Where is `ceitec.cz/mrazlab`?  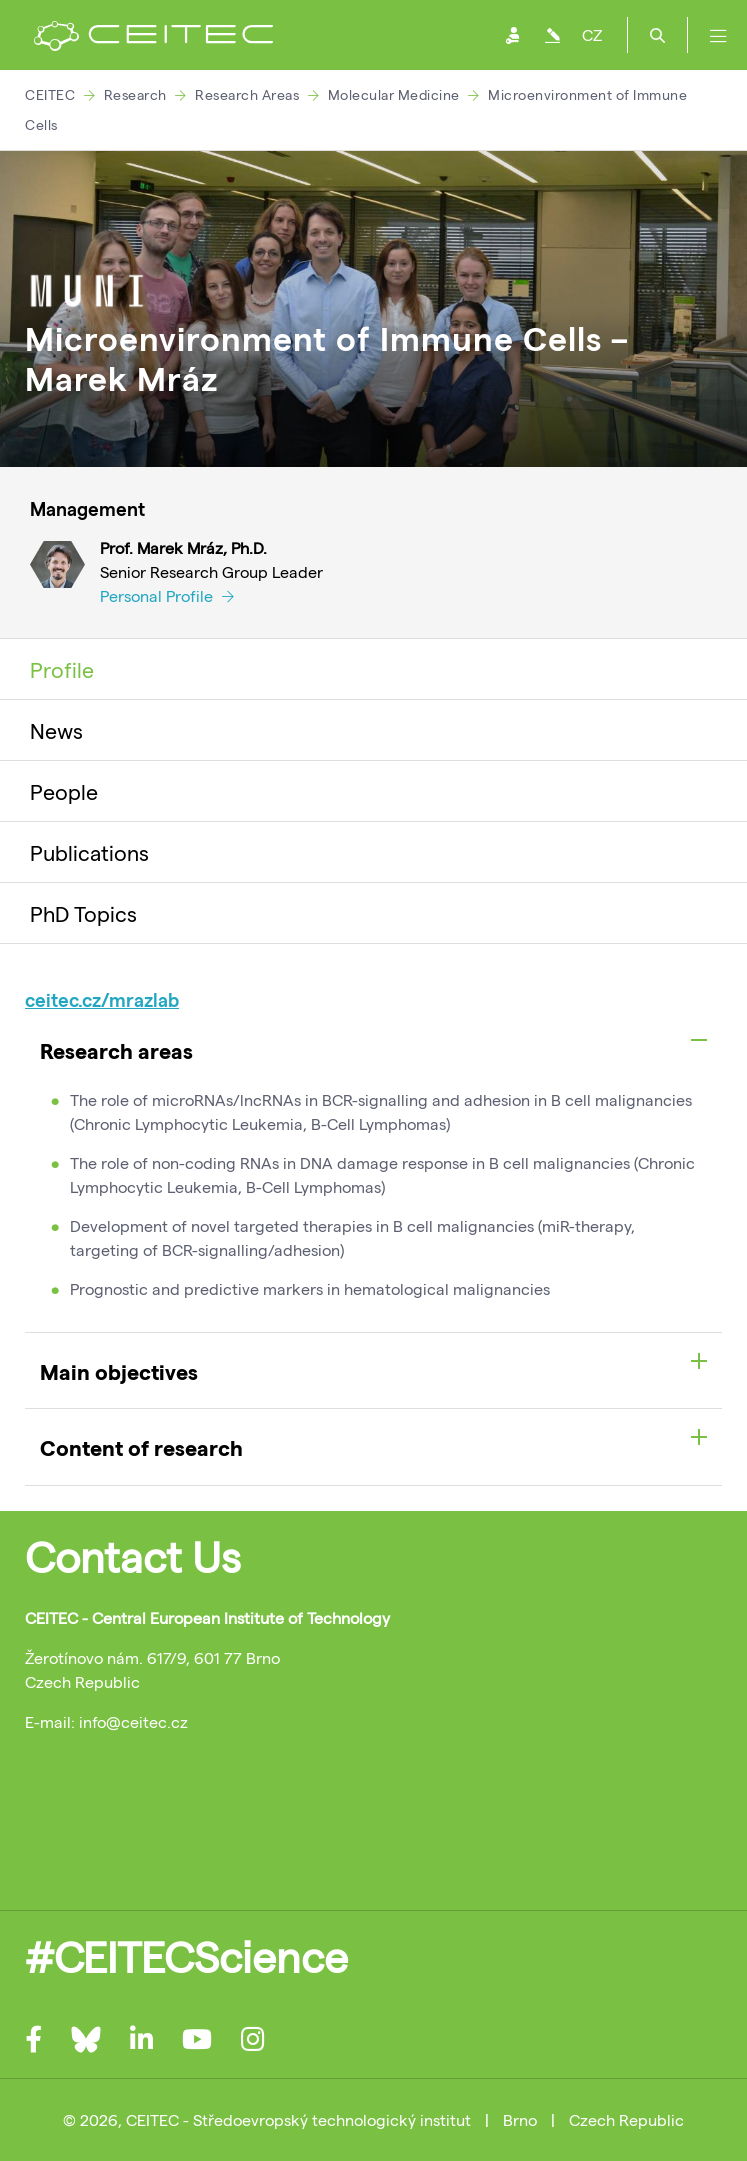
ceitec.cz/mrazlab is located at coordinates (102, 999).